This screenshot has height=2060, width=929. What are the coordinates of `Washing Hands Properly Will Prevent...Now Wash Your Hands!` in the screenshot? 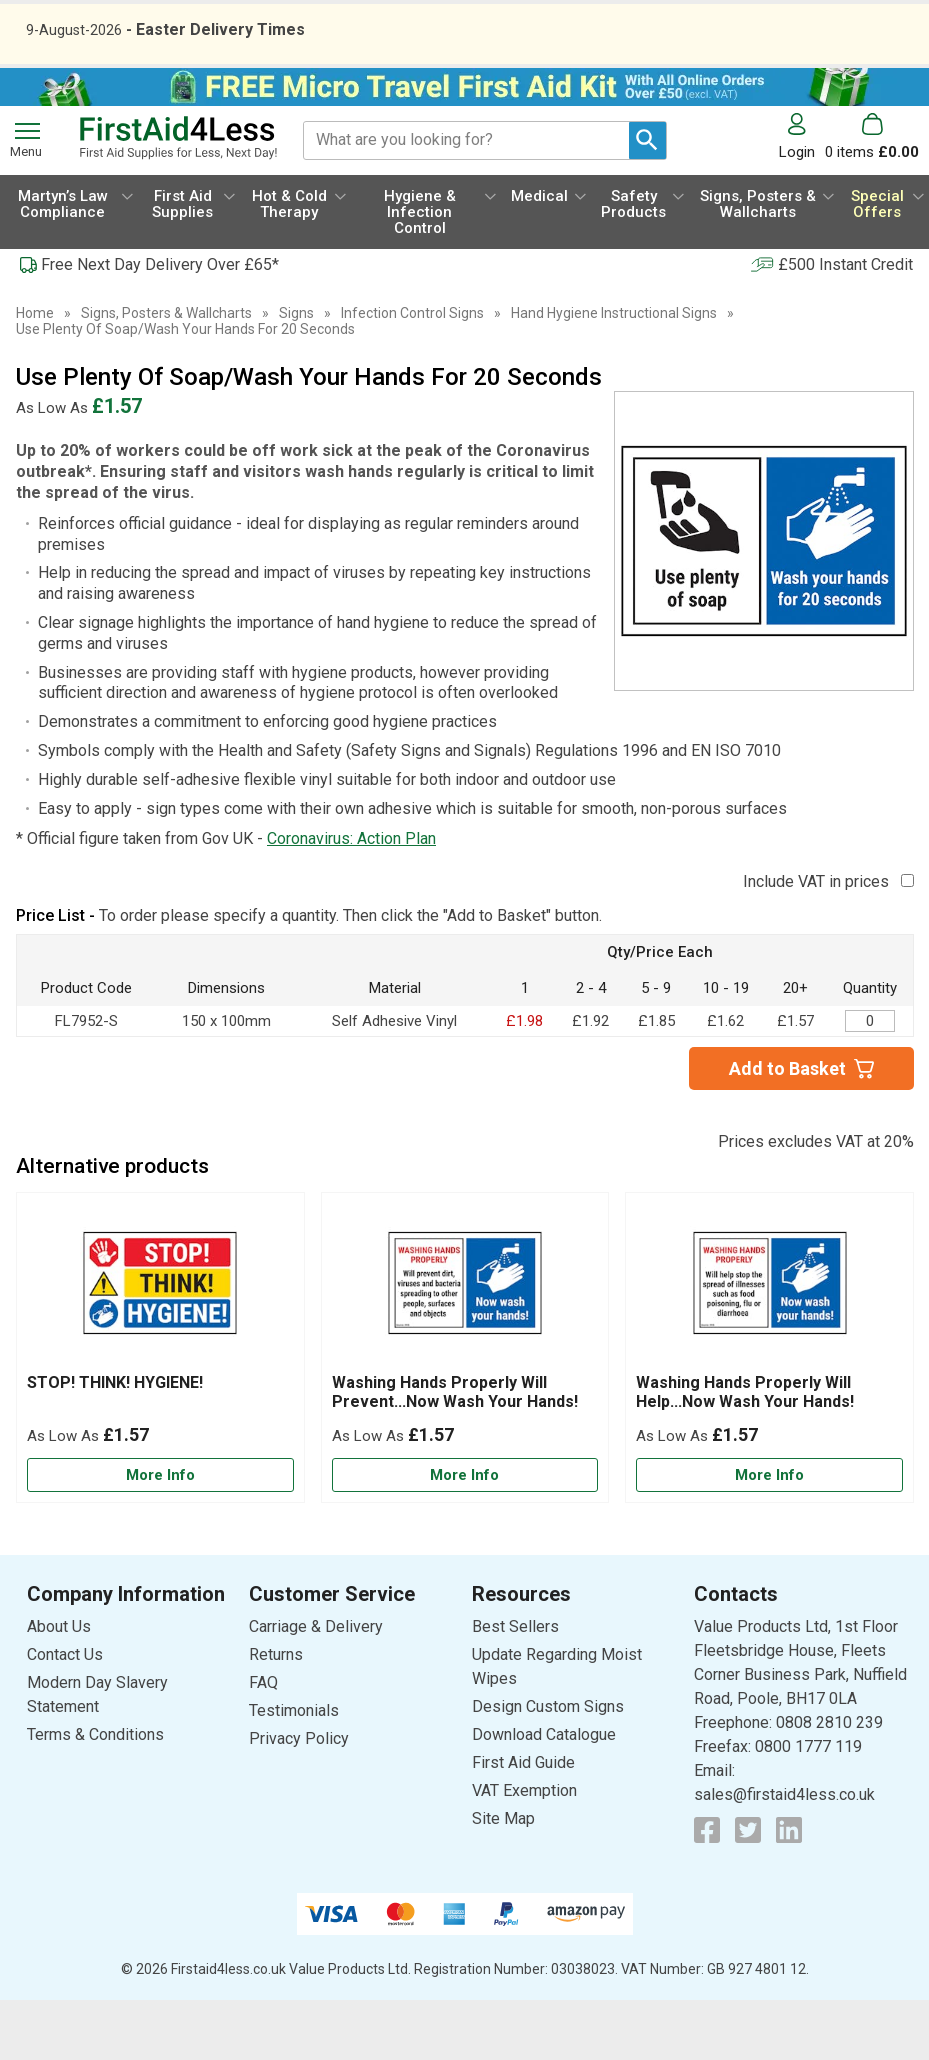 It's located at (455, 1452).